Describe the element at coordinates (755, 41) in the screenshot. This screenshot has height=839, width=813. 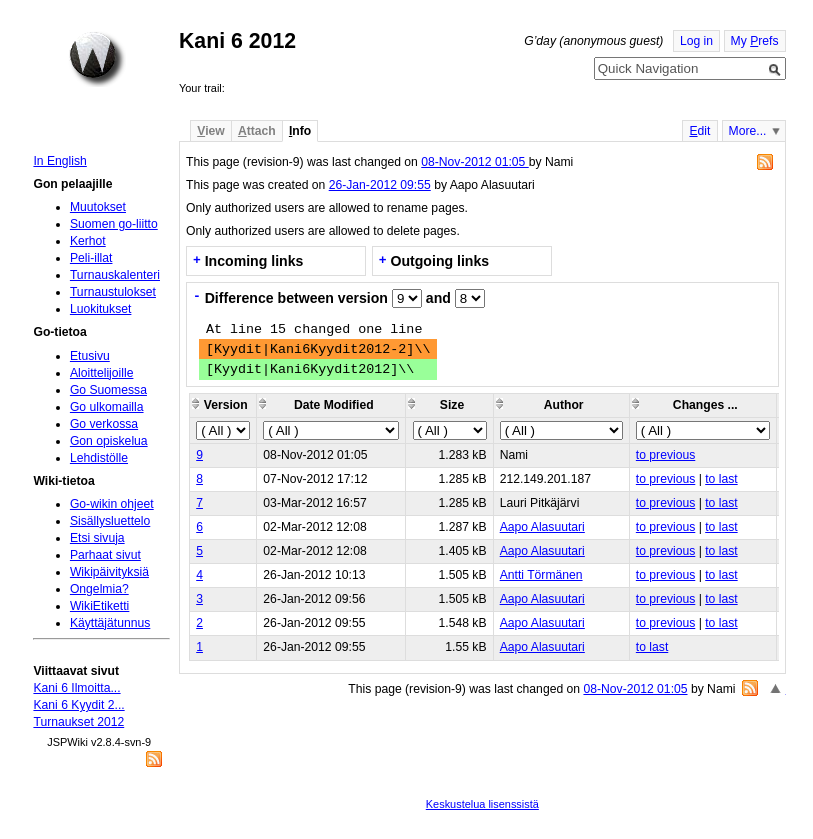
I see `My refs` at that location.